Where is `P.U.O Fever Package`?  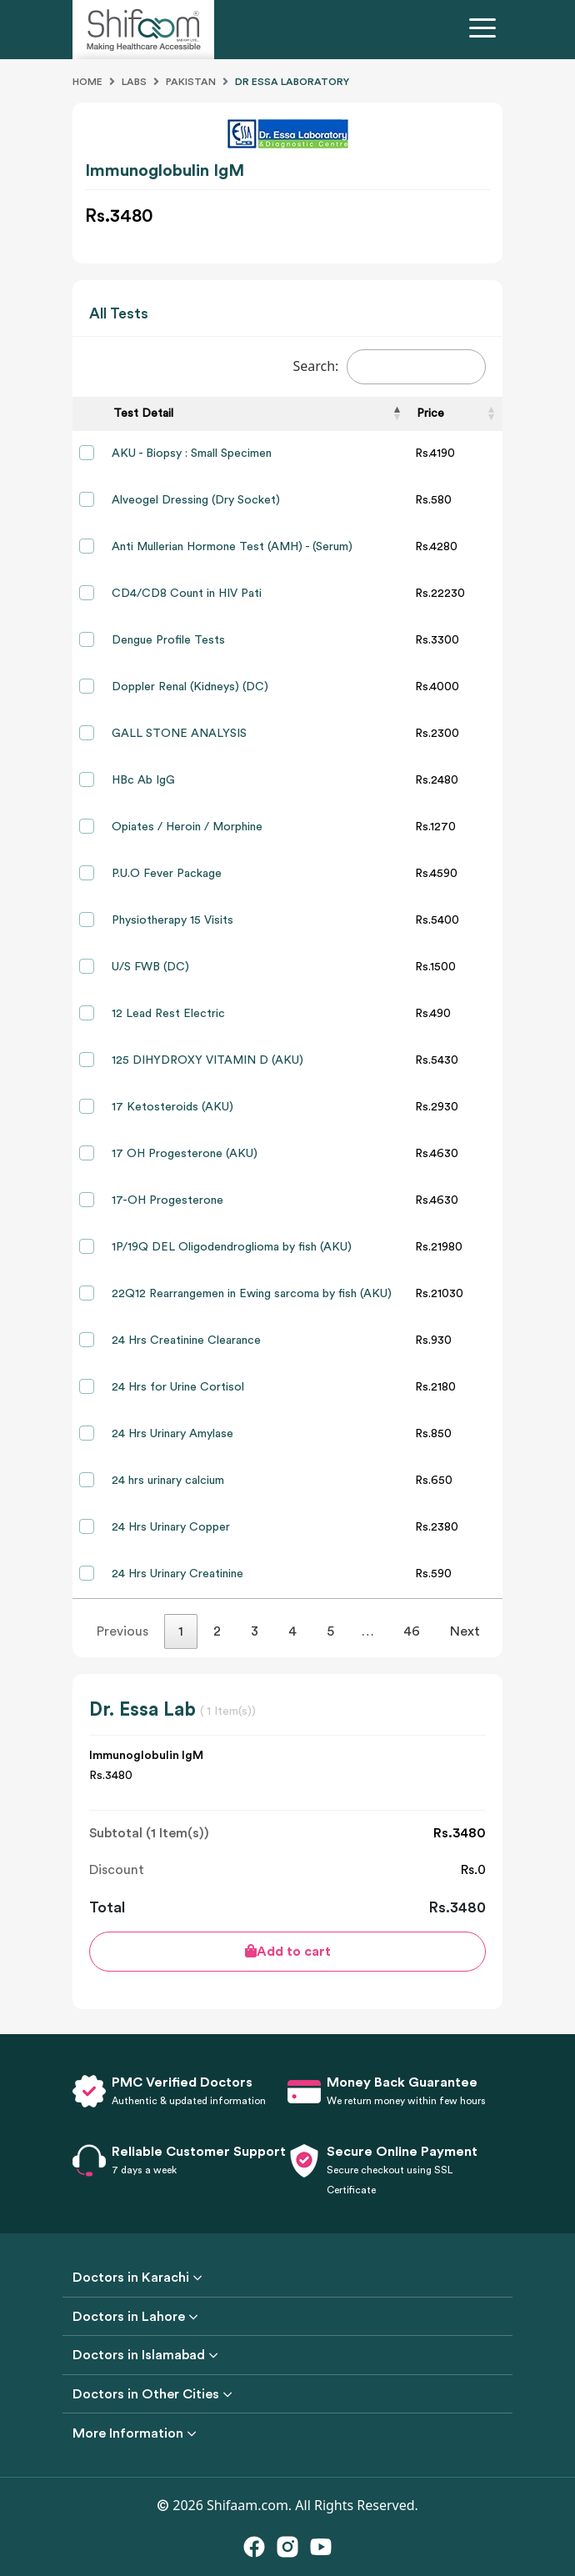
P.U.O Fever Package is located at coordinates (167, 874).